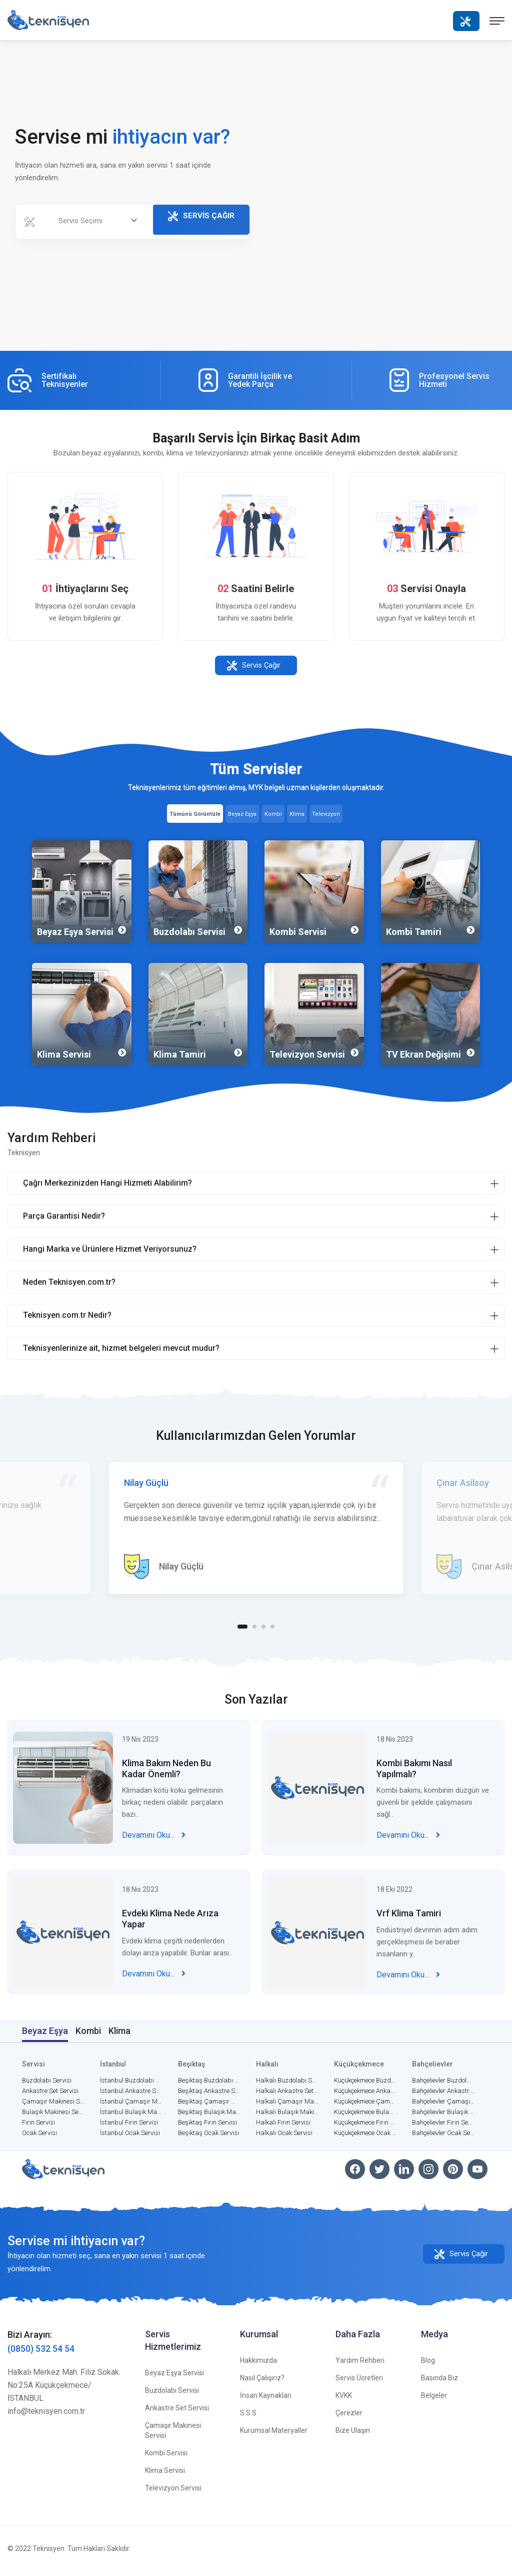 The height and width of the screenshot is (2576, 512). Describe the element at coordinates (443, 2085) in the screenshot. I see `Bahçelievler Buzdolabı Servisi` at that location.